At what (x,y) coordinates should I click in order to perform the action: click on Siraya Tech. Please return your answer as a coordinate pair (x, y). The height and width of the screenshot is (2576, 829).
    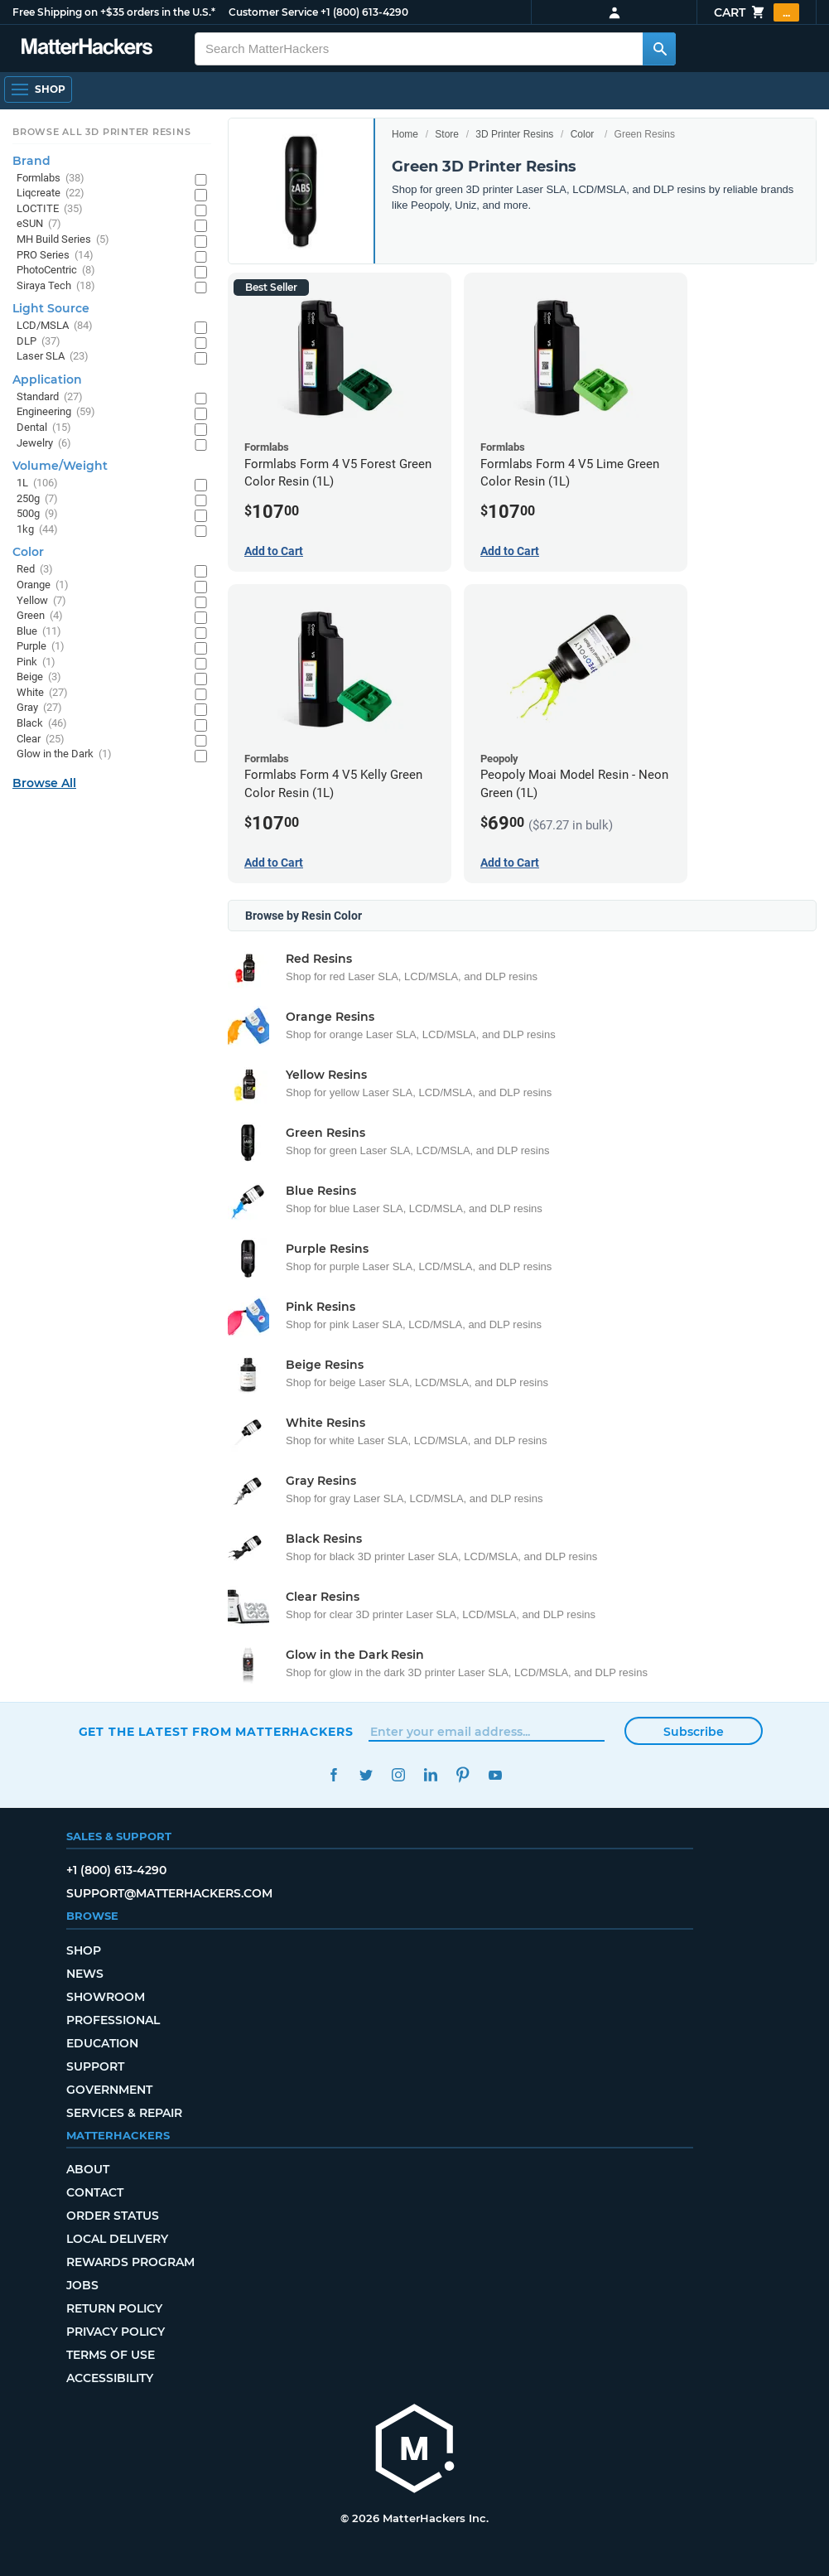
    Looking at the image, I should click on (56, 286).